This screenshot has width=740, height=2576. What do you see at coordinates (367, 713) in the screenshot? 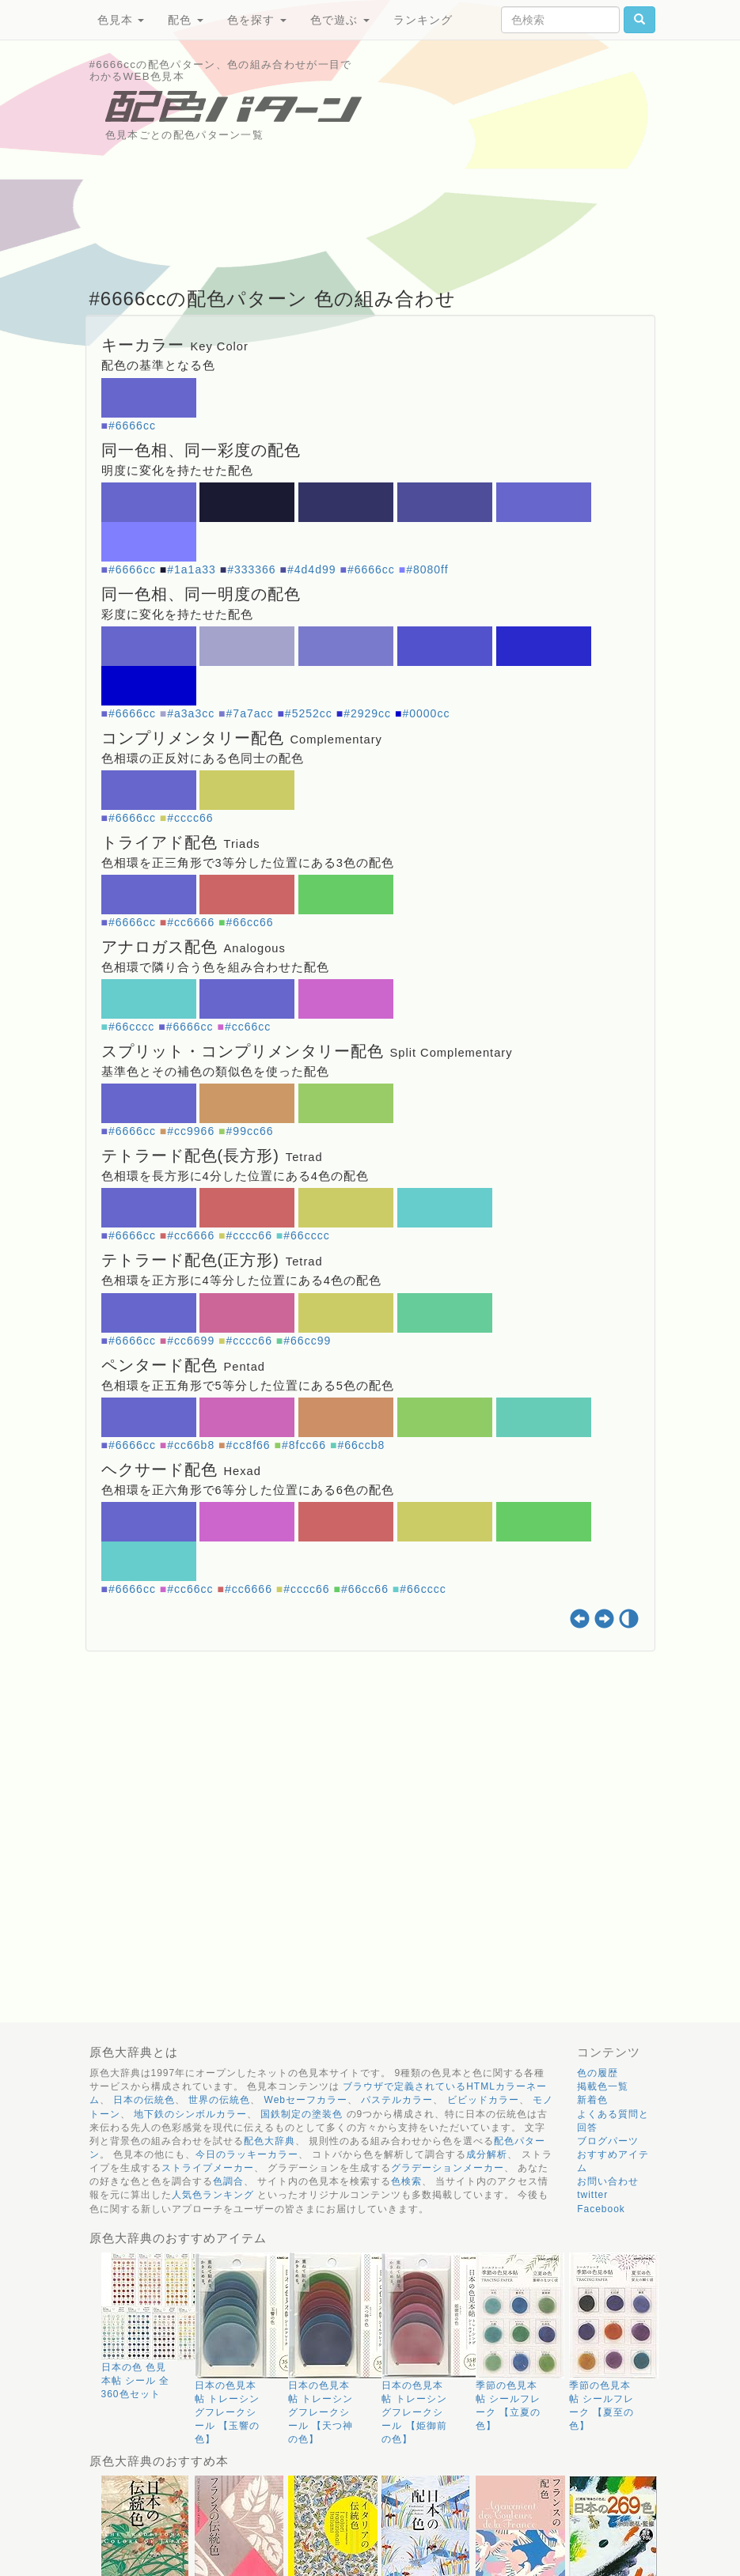
I see `#2929cc` at bounding box center [367, 713].